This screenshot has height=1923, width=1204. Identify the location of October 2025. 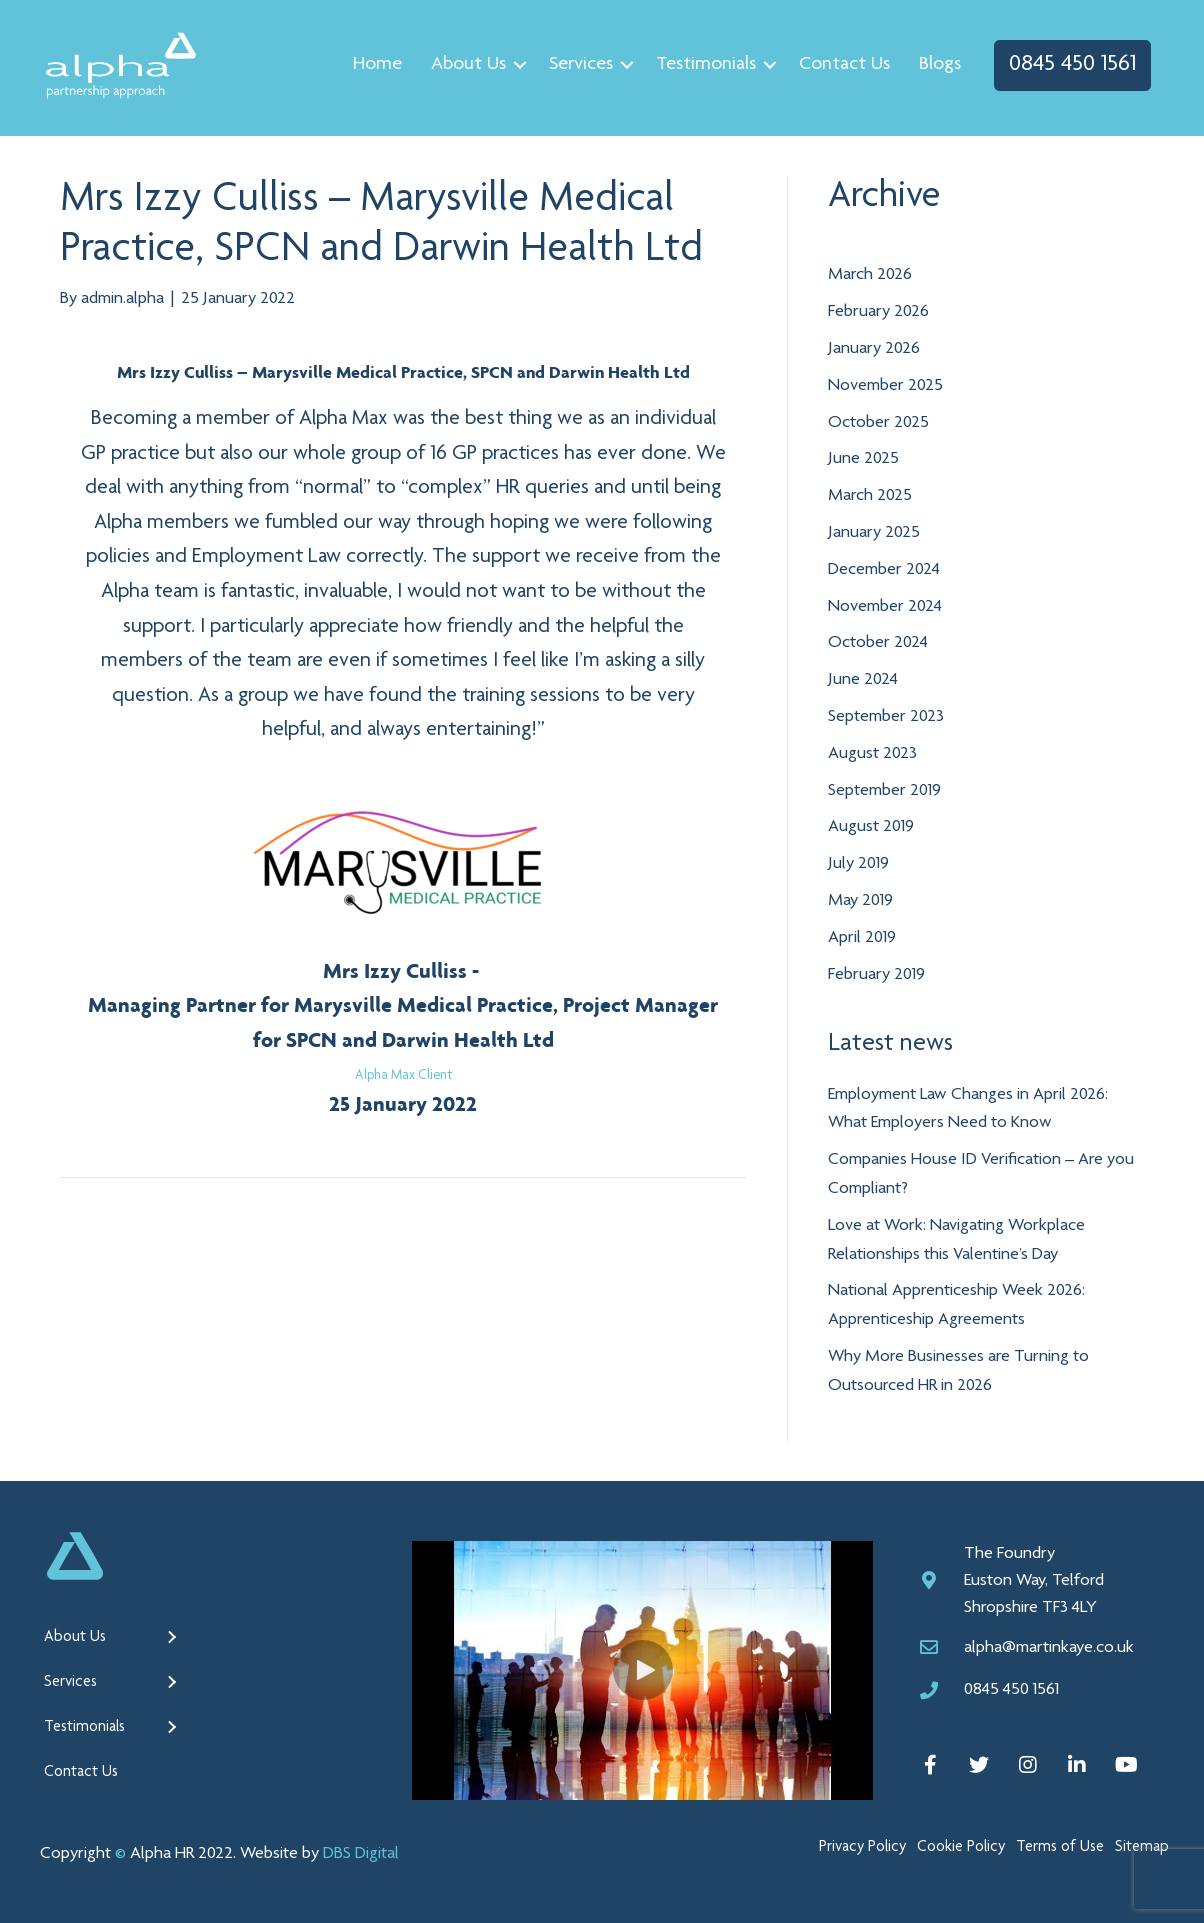
(878, 422).